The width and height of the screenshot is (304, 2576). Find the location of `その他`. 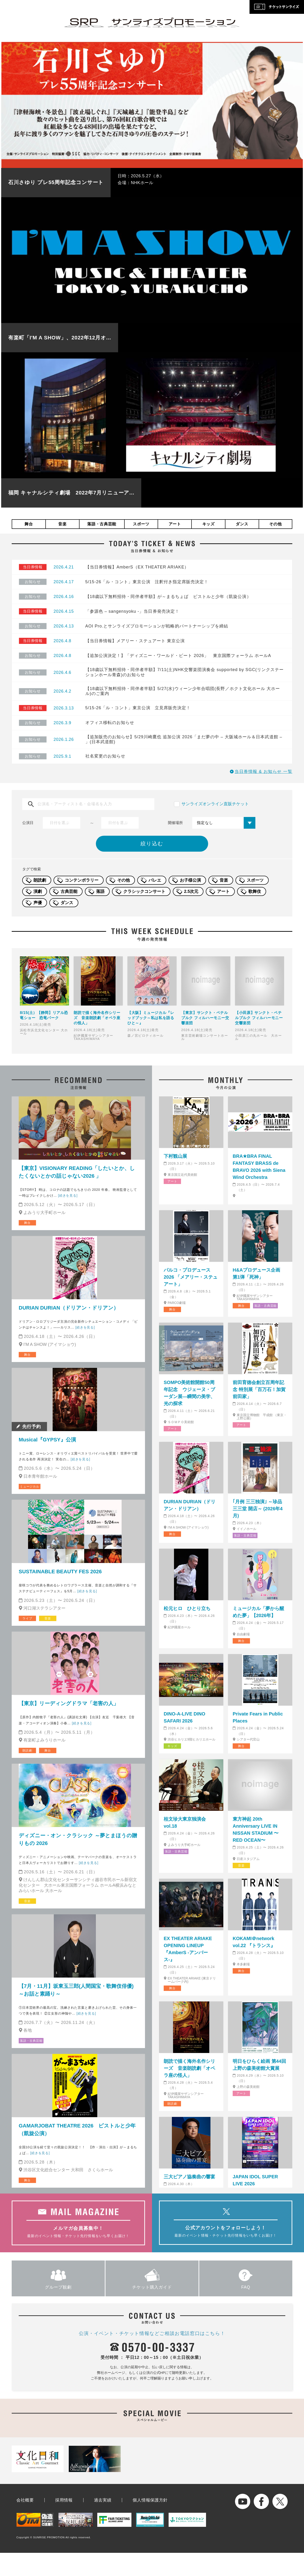

その他 is located at coordinates (275, 524).